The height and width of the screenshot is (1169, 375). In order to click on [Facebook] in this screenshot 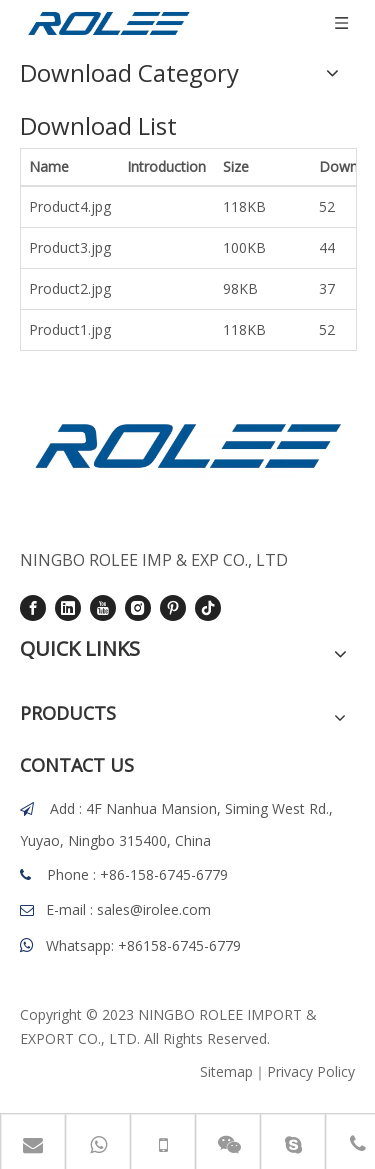, I will do `click(33, 607)`.